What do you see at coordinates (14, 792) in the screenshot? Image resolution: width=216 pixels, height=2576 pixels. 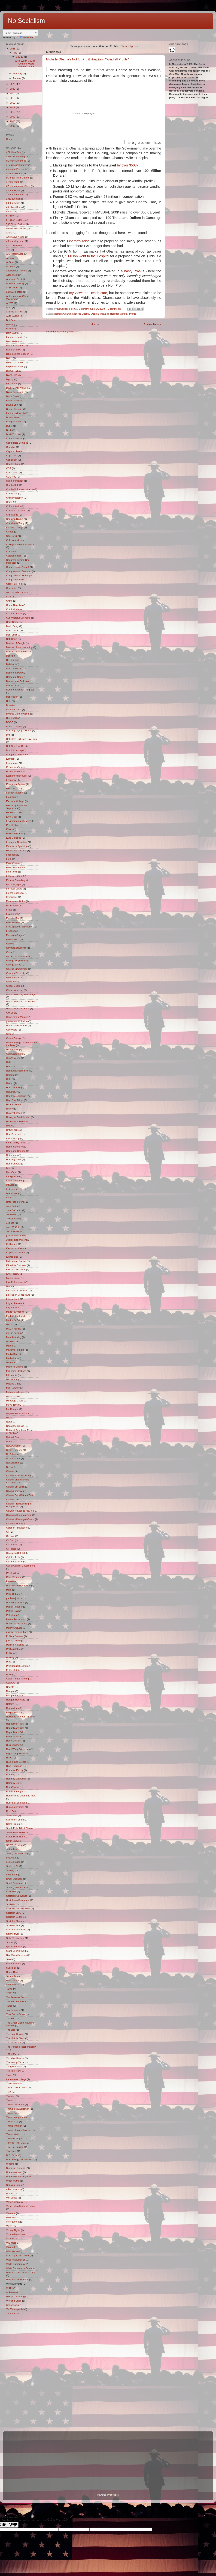 I see `election integrity` at bounding box center [14, 792].